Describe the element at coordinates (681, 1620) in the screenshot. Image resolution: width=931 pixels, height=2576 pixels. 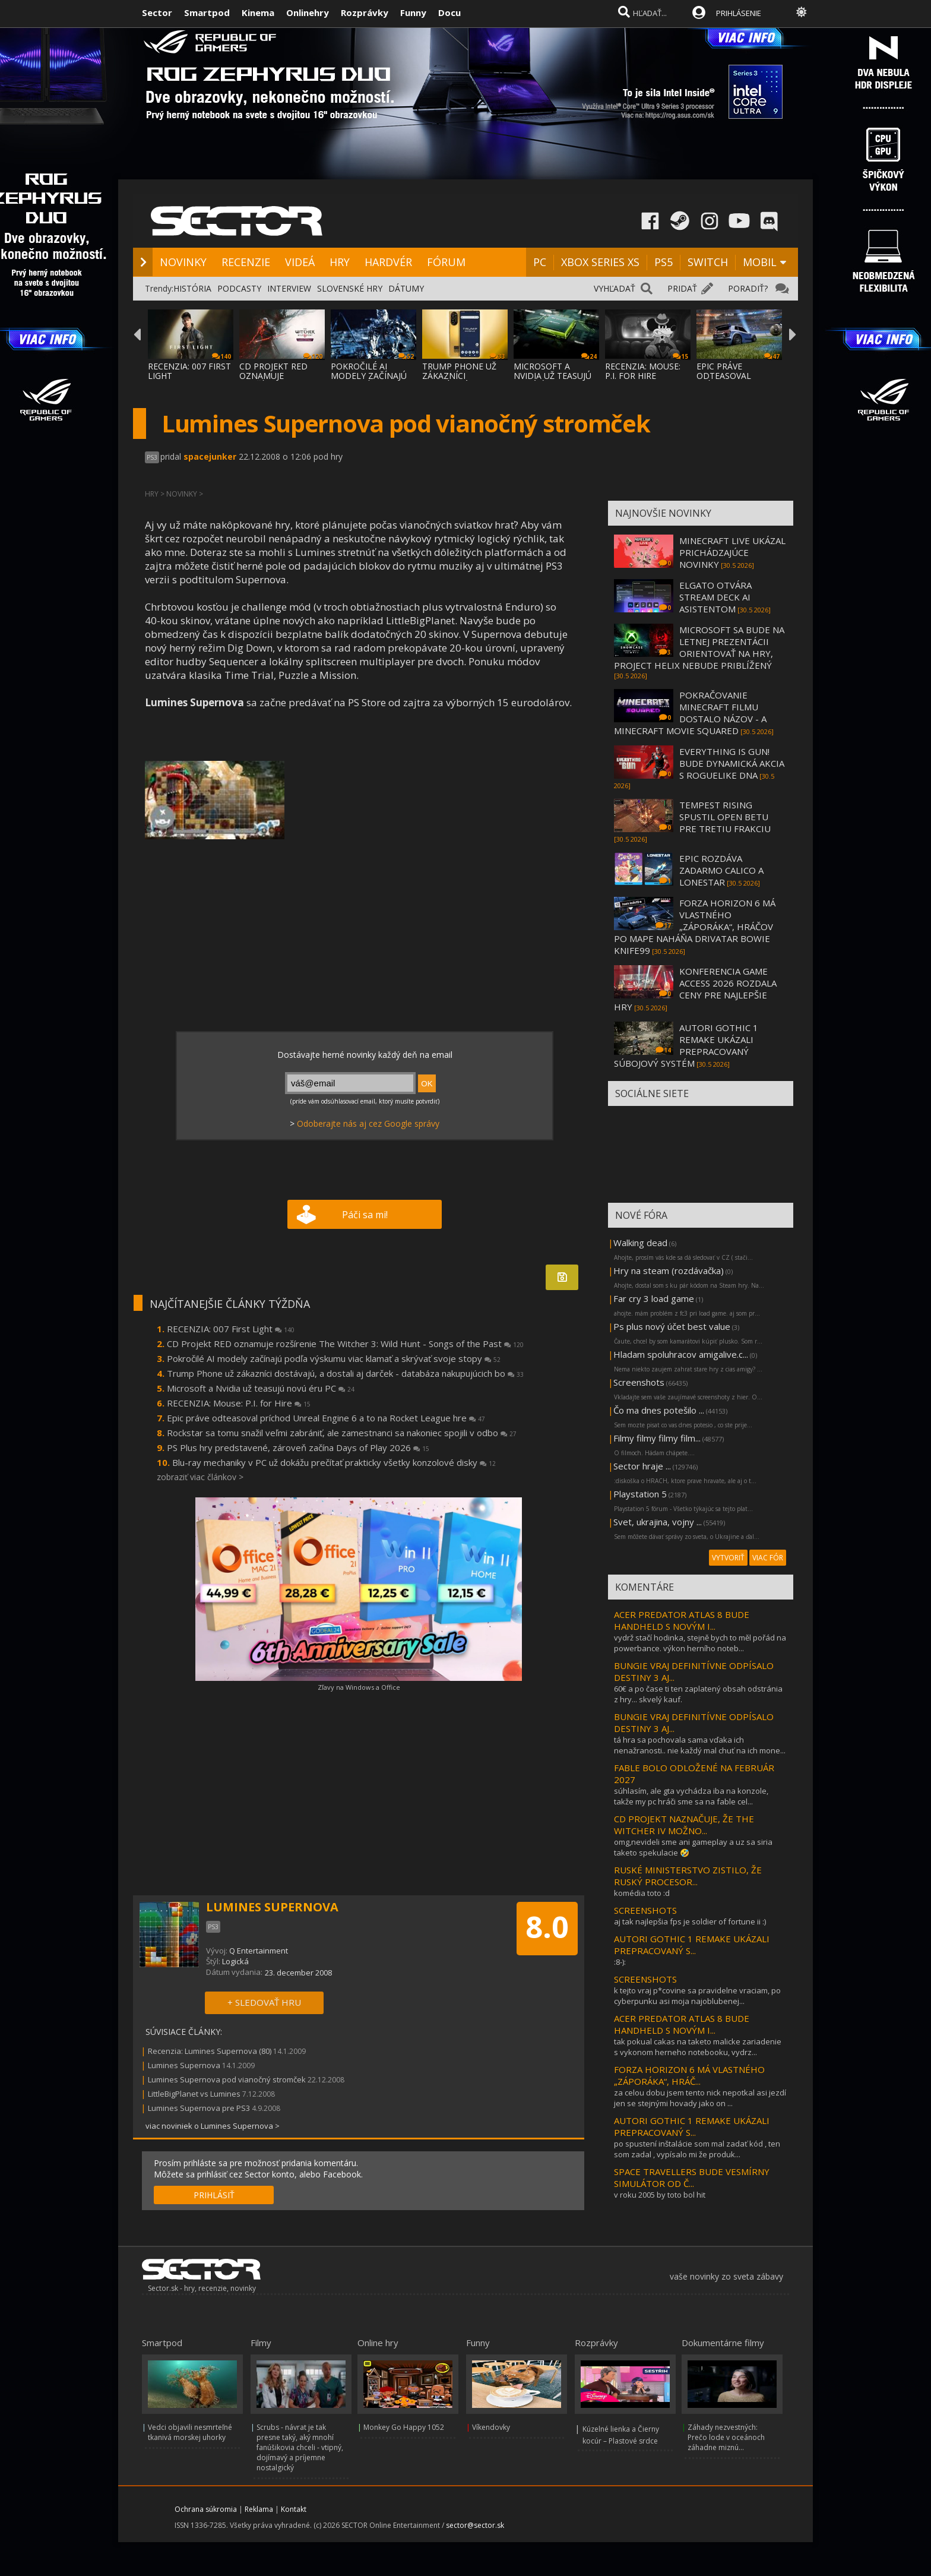
I see `ACER PREDATOR ATLAS 8 BUDE HANDHELD S NOVÝM I...` at that location.